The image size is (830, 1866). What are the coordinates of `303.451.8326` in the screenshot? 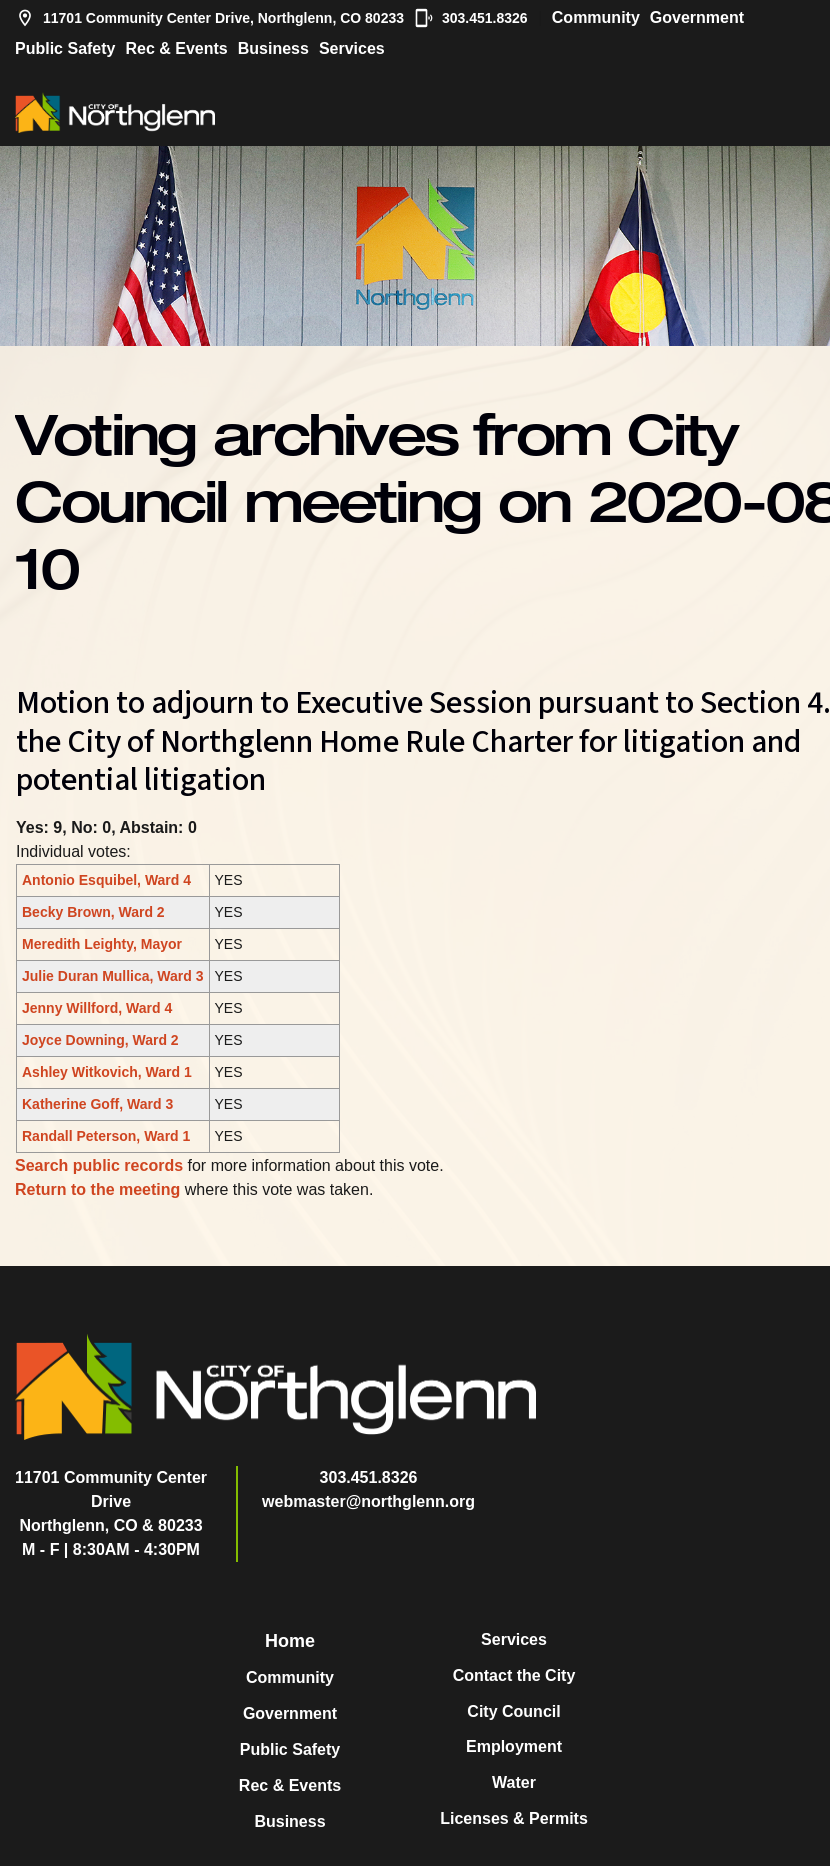 It's located at (471, 18).